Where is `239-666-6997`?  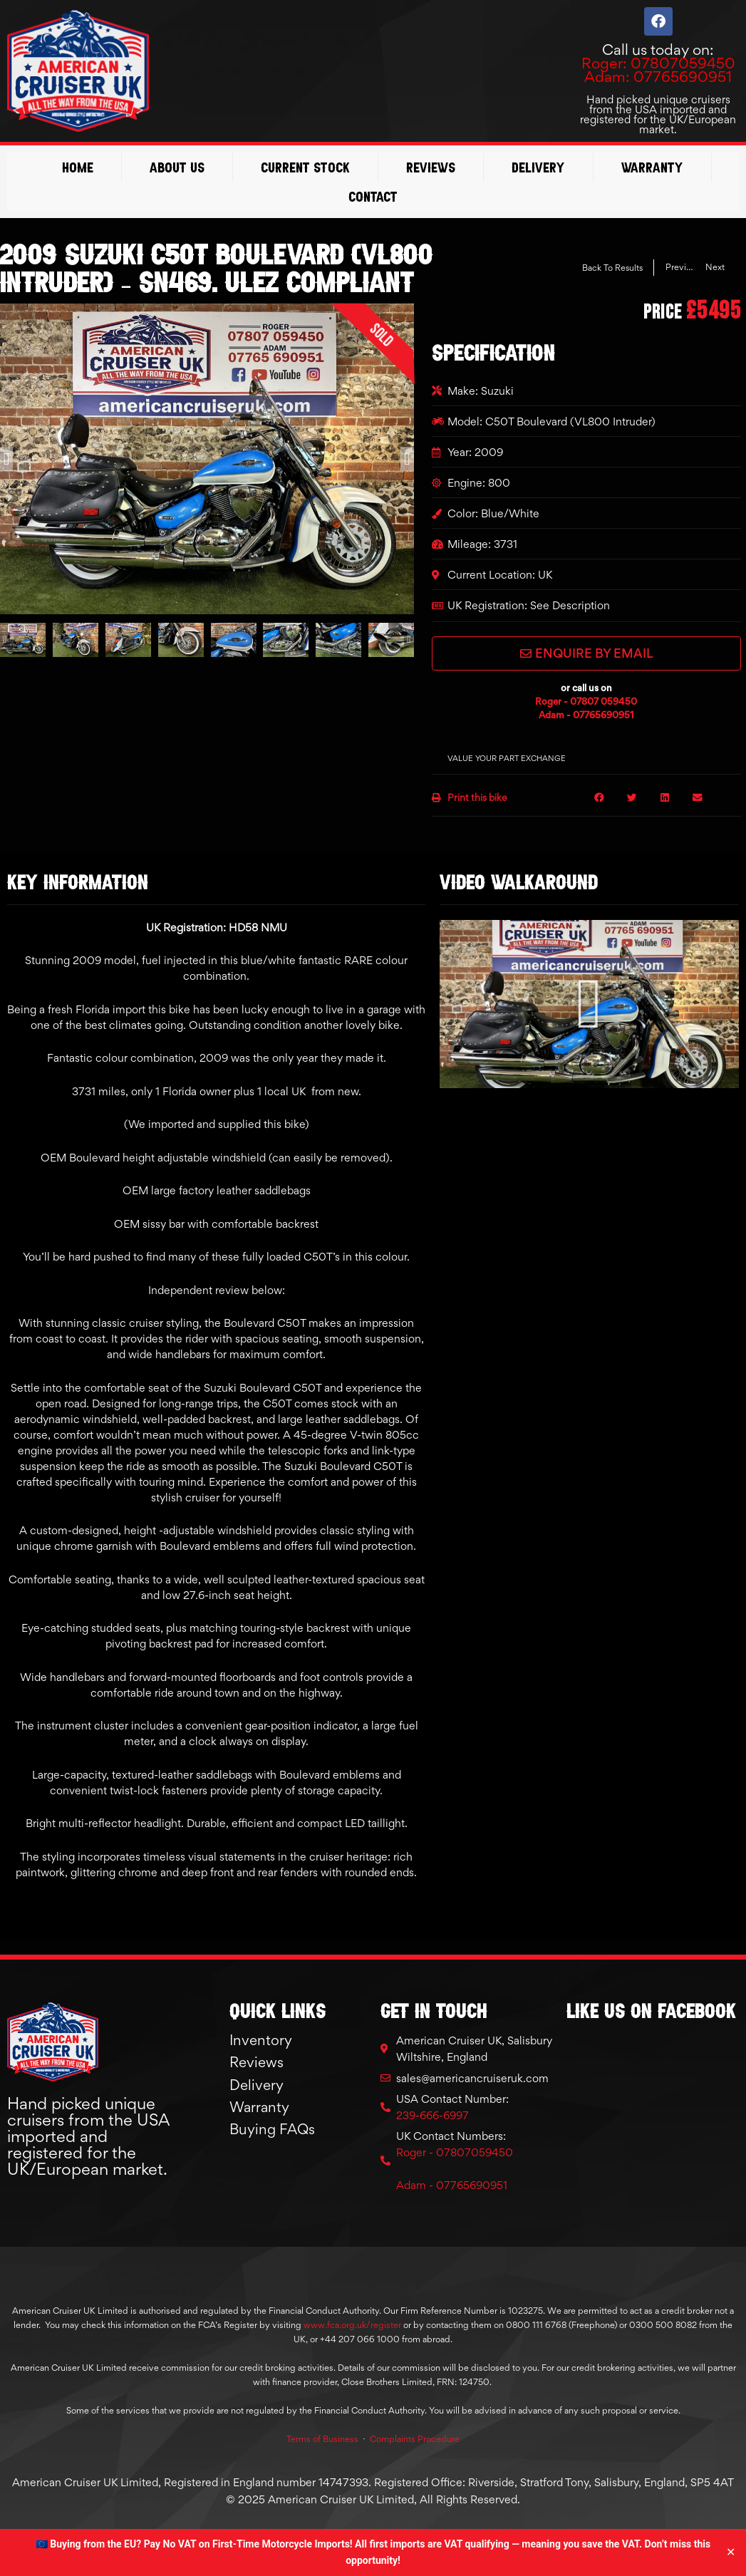 239-666-6997 is located at coordinates (432, 2115).